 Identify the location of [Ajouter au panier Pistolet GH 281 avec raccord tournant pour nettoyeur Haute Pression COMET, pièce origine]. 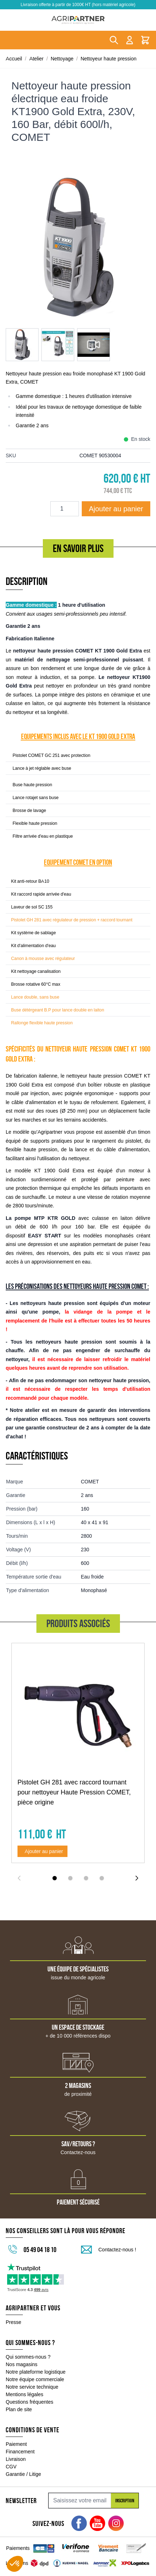
(42, 1851).